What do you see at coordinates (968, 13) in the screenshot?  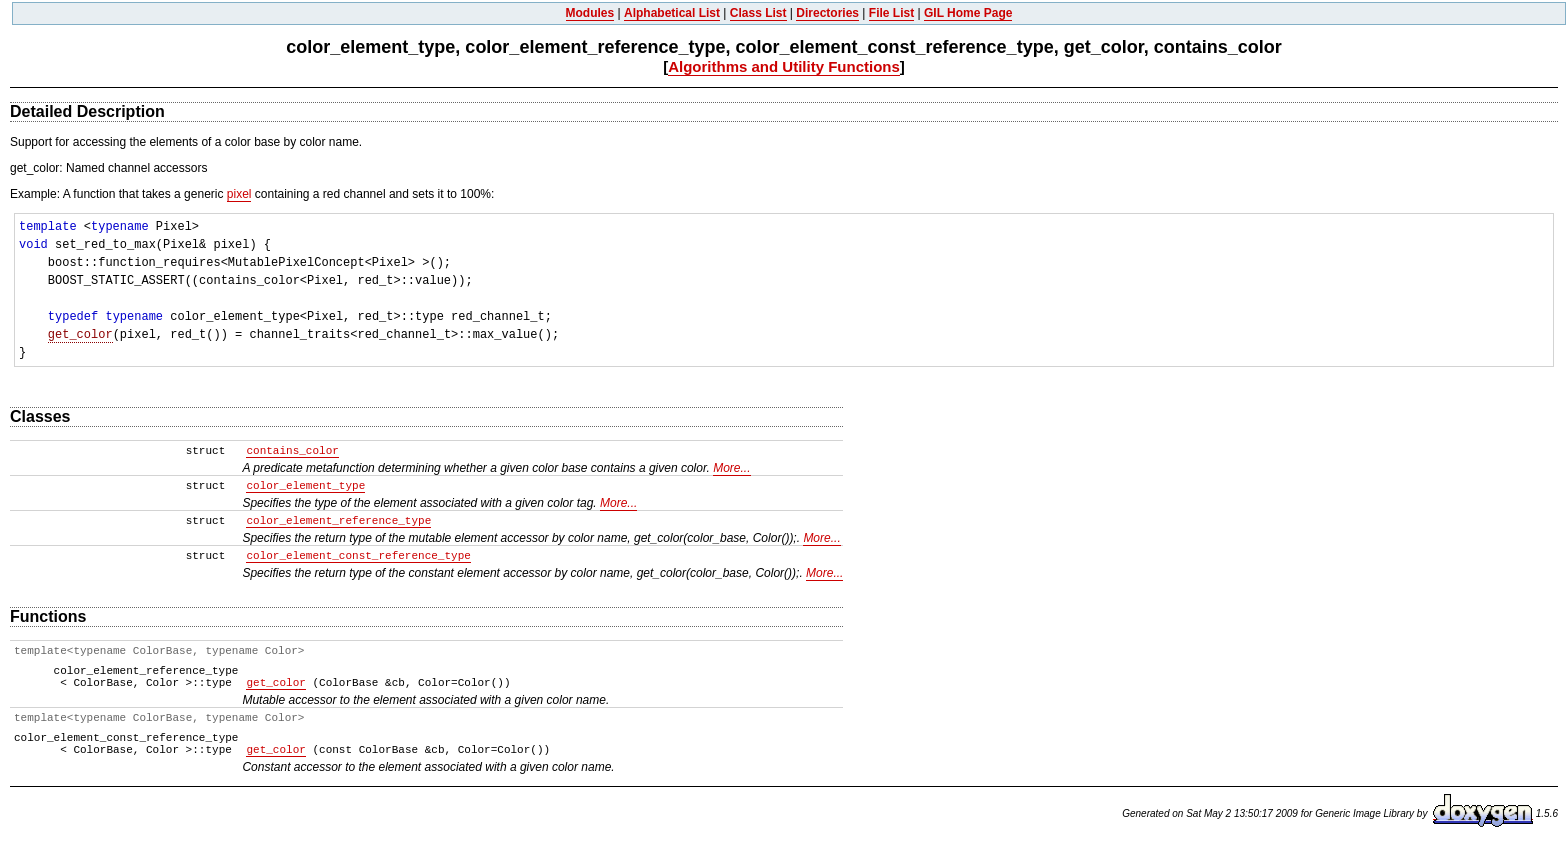 I see `GIL Home Page` at bounding box center [968, 13].